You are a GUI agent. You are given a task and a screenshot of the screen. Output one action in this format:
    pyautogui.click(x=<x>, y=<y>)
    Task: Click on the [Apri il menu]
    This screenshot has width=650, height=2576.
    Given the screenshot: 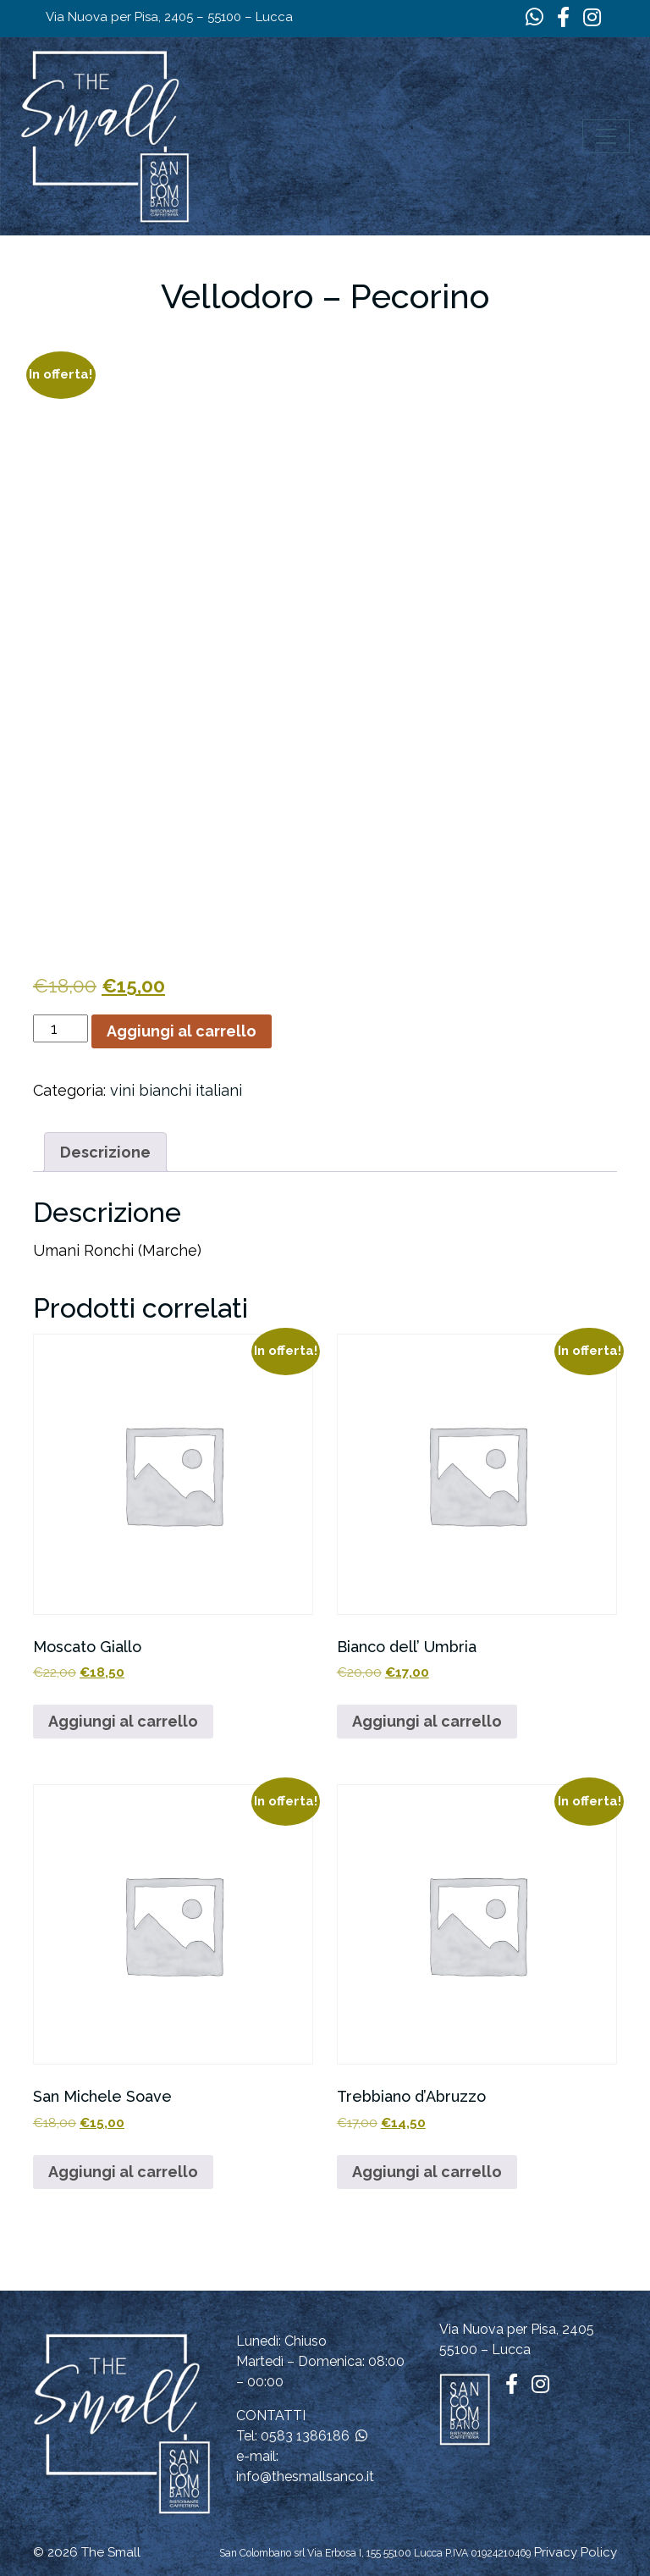 What is the action you would take?
    pyautogui.click(x=606, y=136)
    